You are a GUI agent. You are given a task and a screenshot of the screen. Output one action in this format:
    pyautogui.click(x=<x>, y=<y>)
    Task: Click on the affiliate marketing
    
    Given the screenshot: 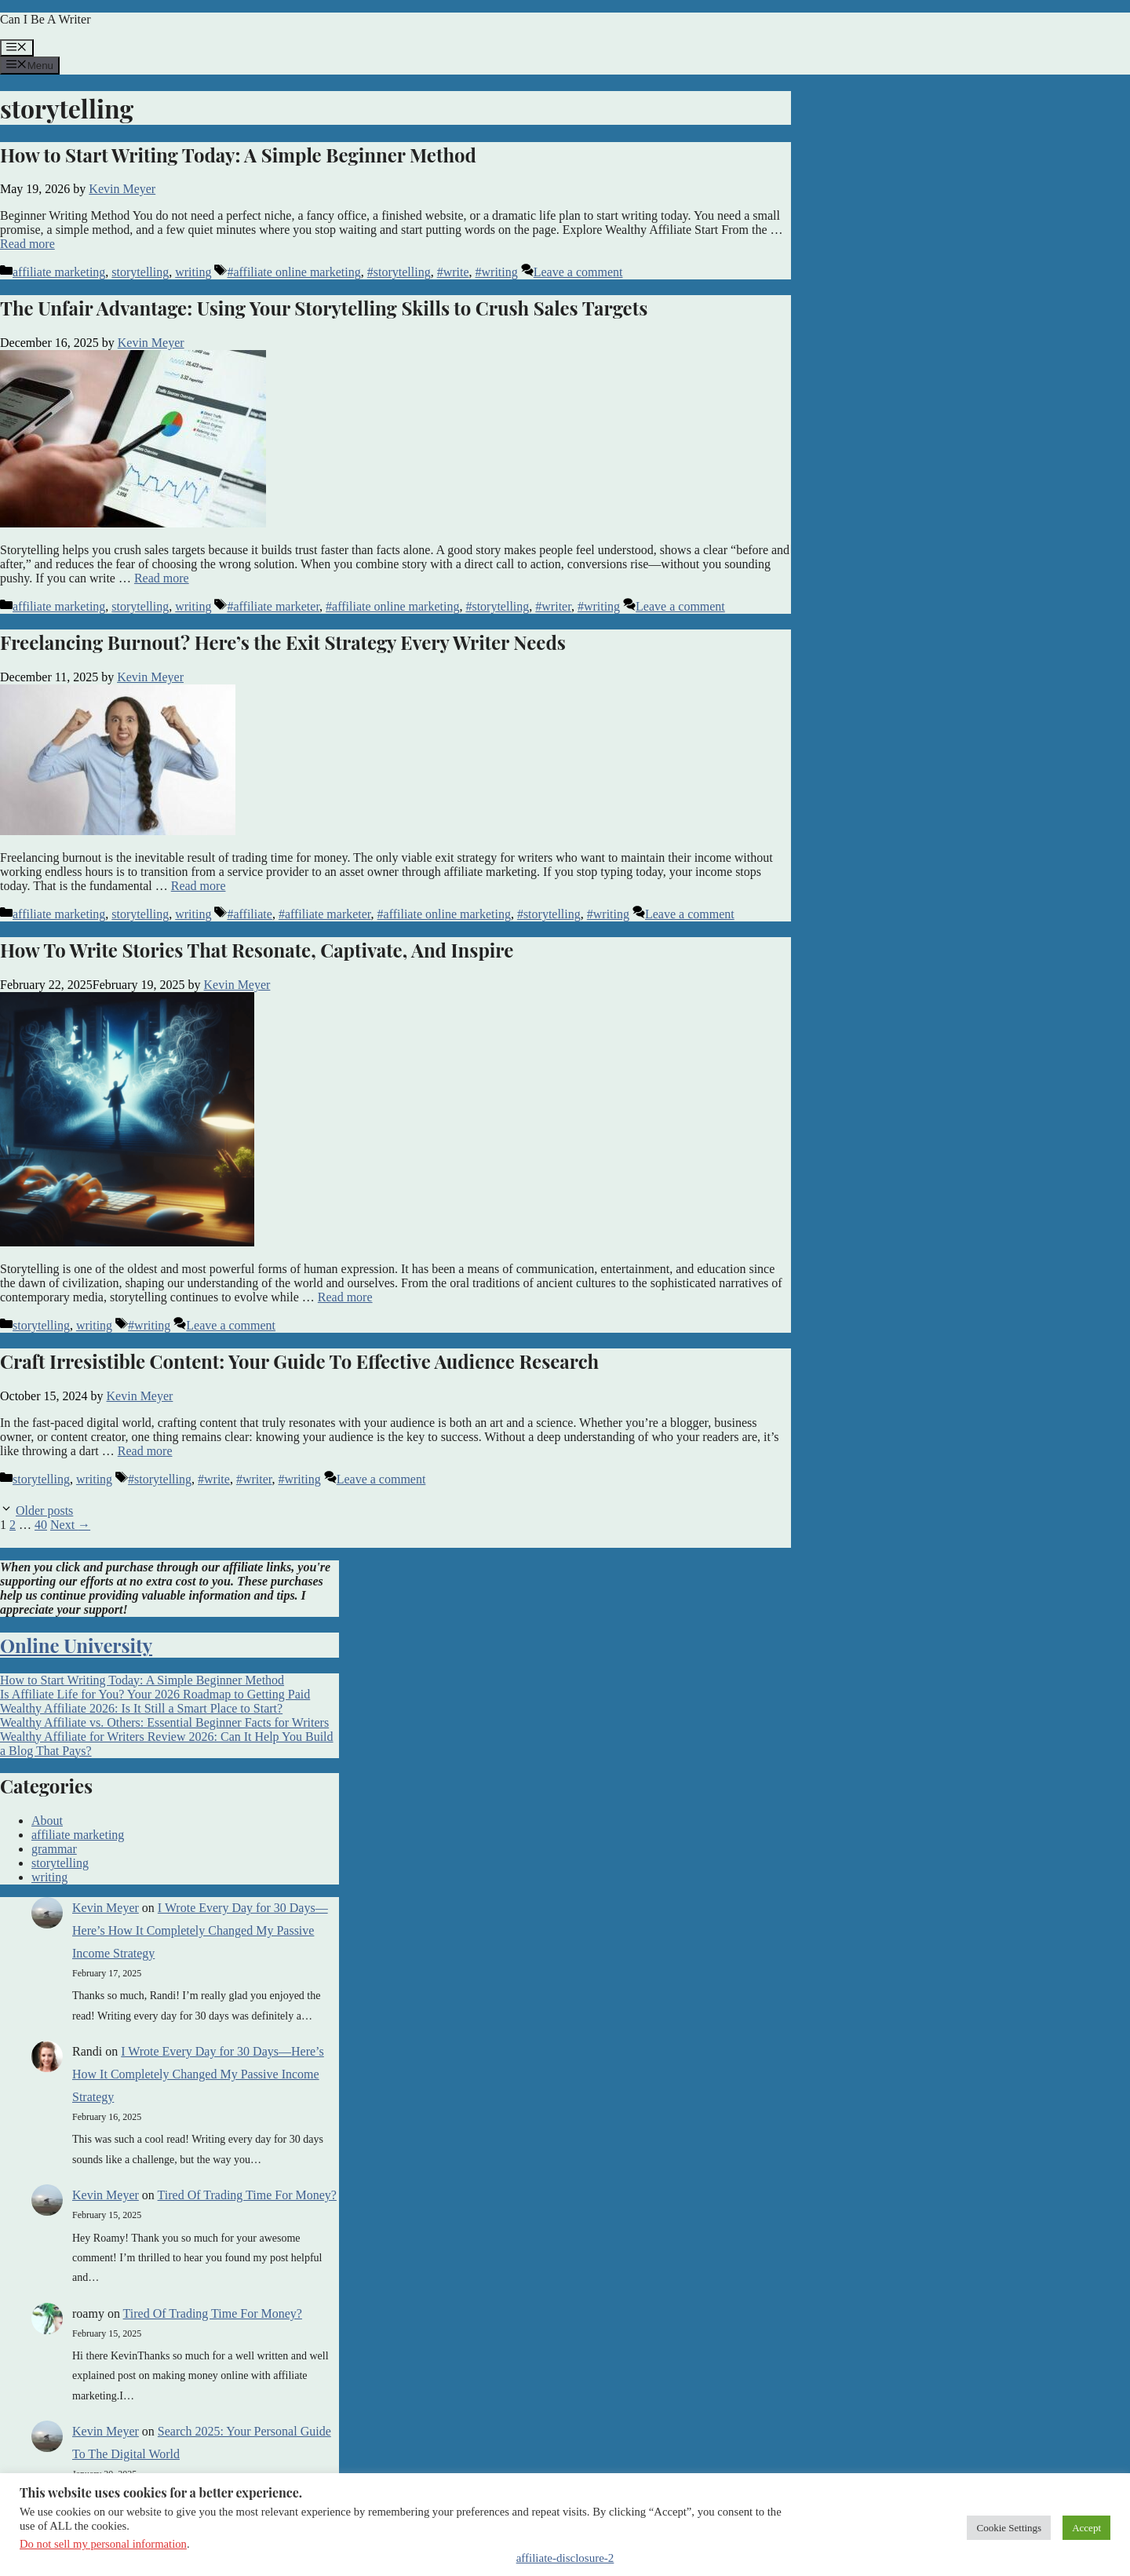 What is the action you would take?
    pyautogui.click(x=59, y=272)
    